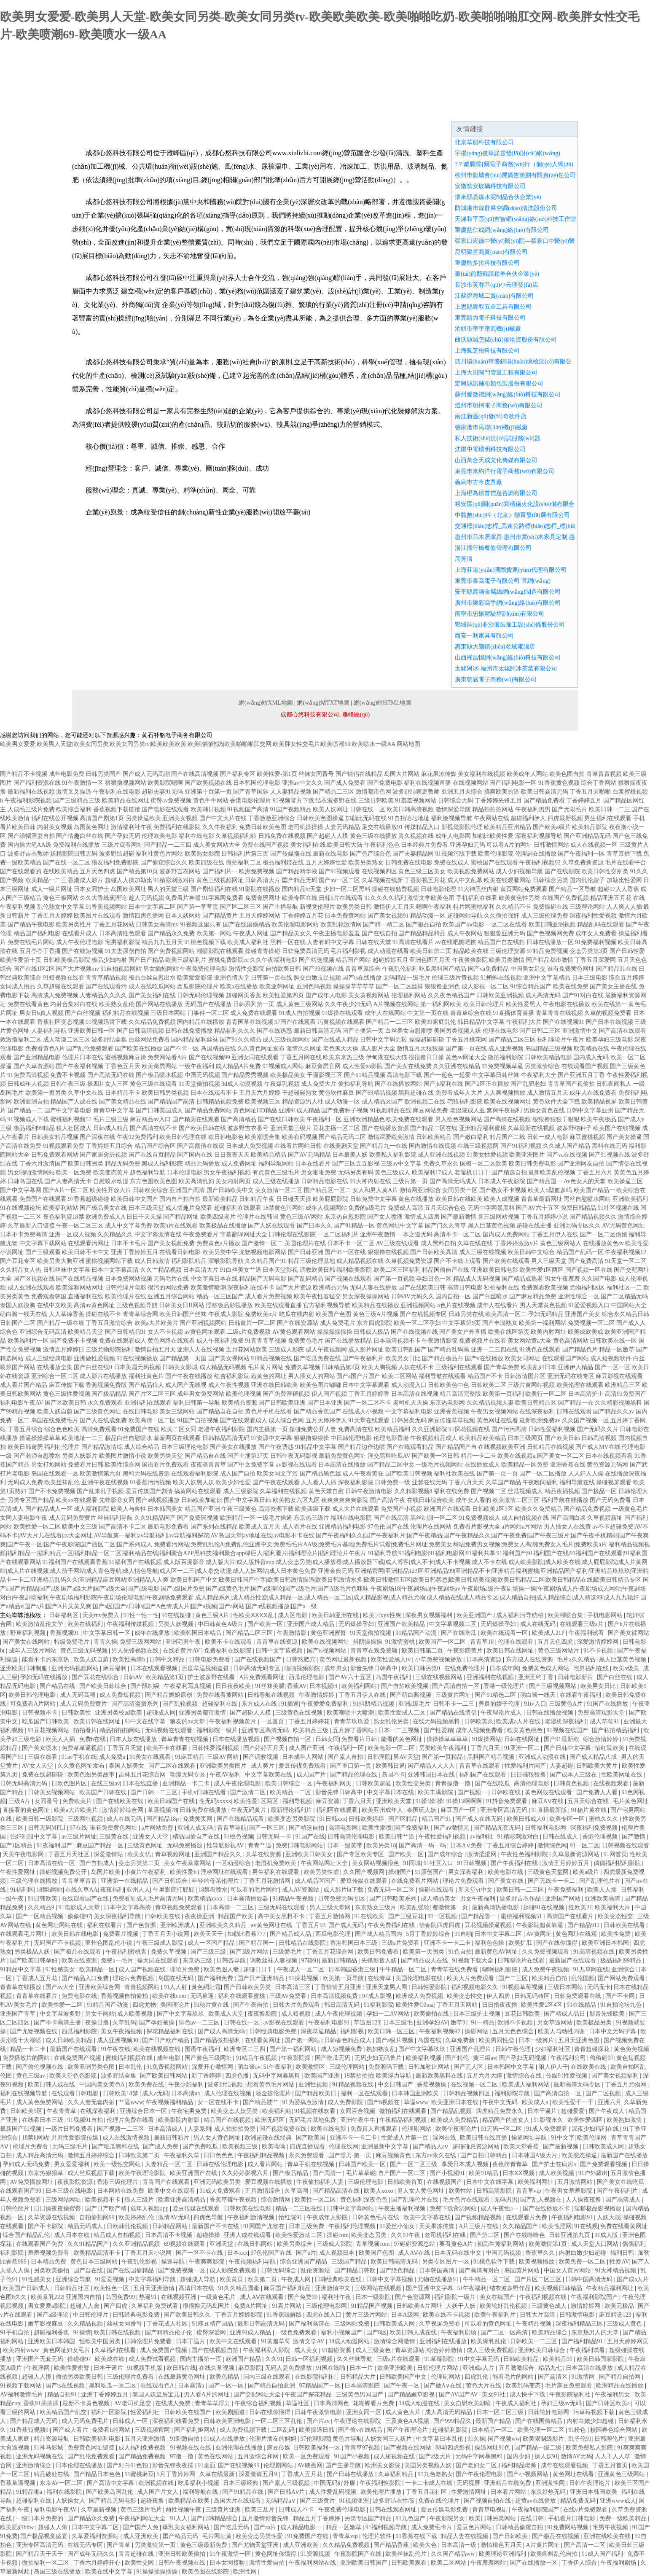 The image size is (650, 2576). What do you see at coordinates (580, 1385) in the screenshot?
I see `欧美伦理在线观看` at bounding box center [580, 1385].